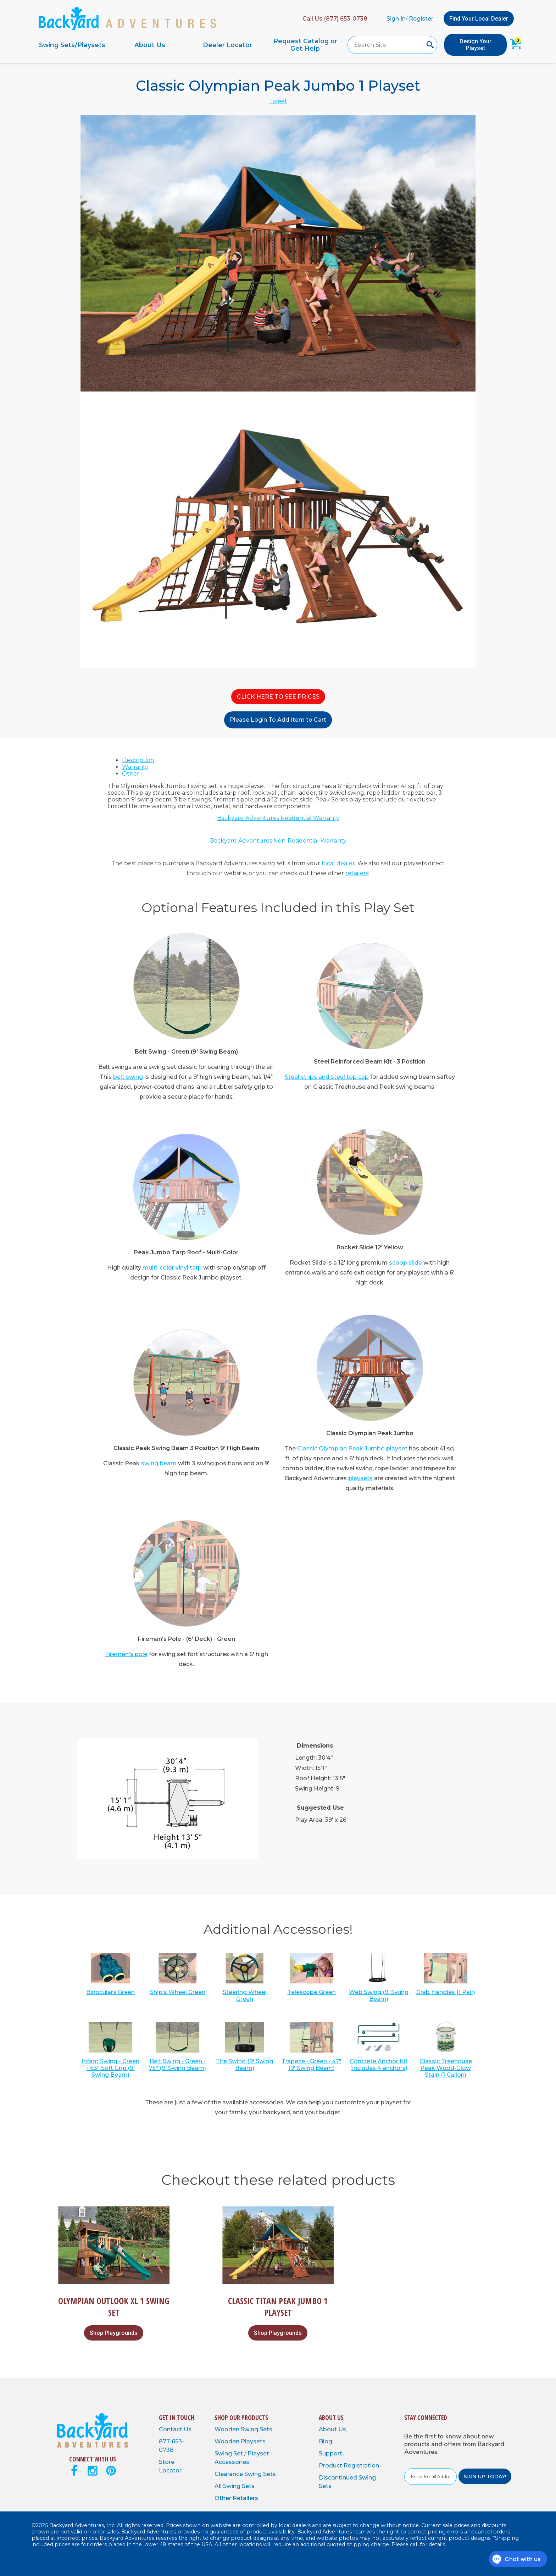 The width and height of the screenshot is (556, 2576). I want to click on scoop slide, so click(405, 1262).